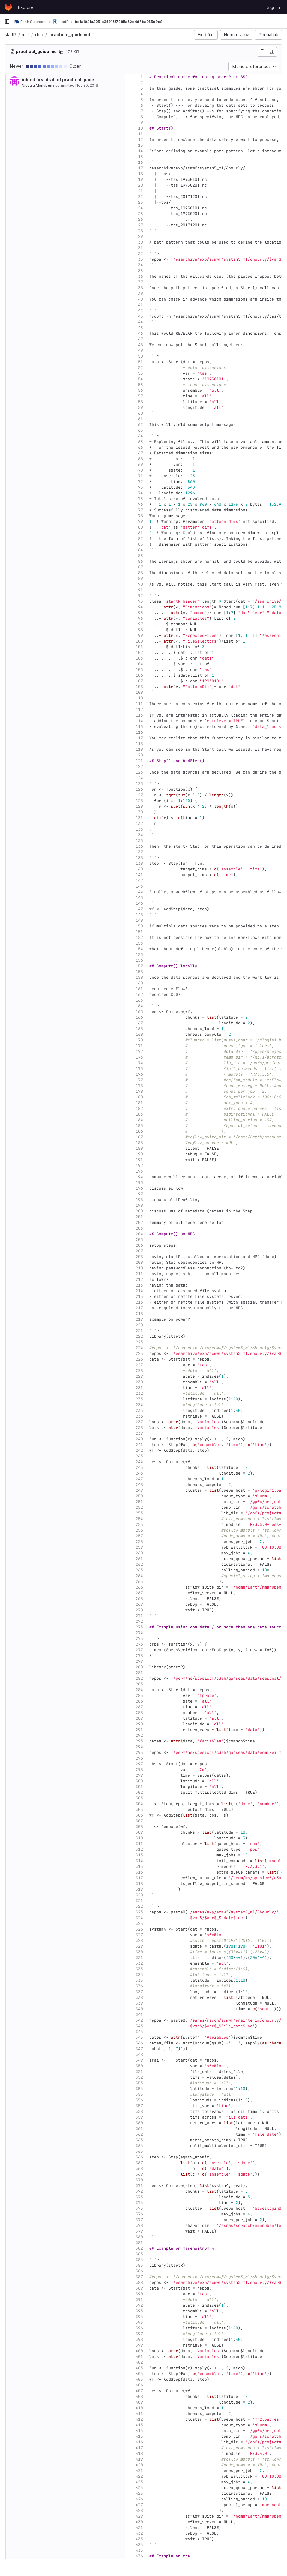 The image size is (287, 2576). I want to click on 313, so click(139, 1855).